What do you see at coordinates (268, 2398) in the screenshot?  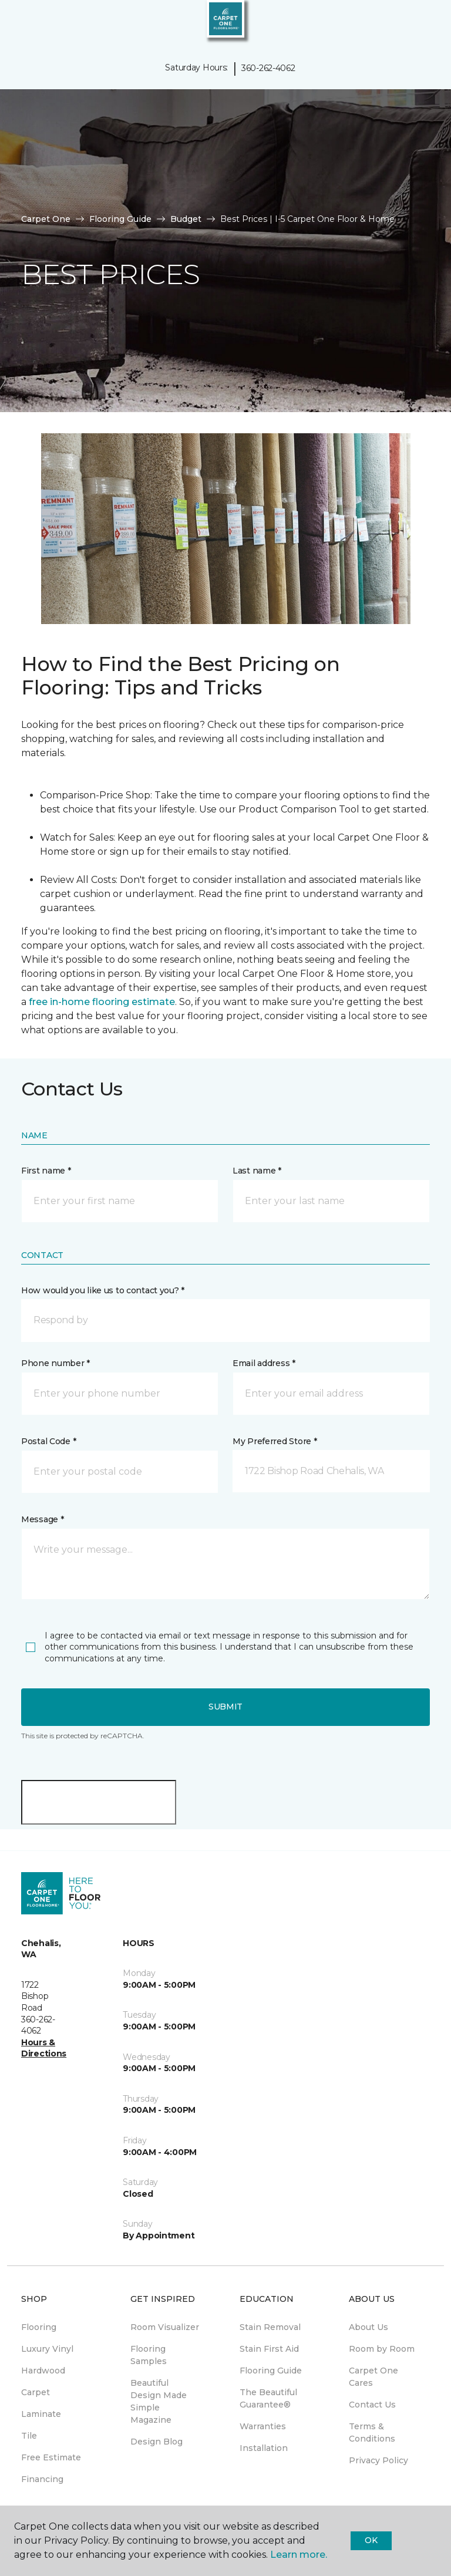 I see `The Beautiful Guarantee® [menuitem]` at bounding box center [268, 2398].